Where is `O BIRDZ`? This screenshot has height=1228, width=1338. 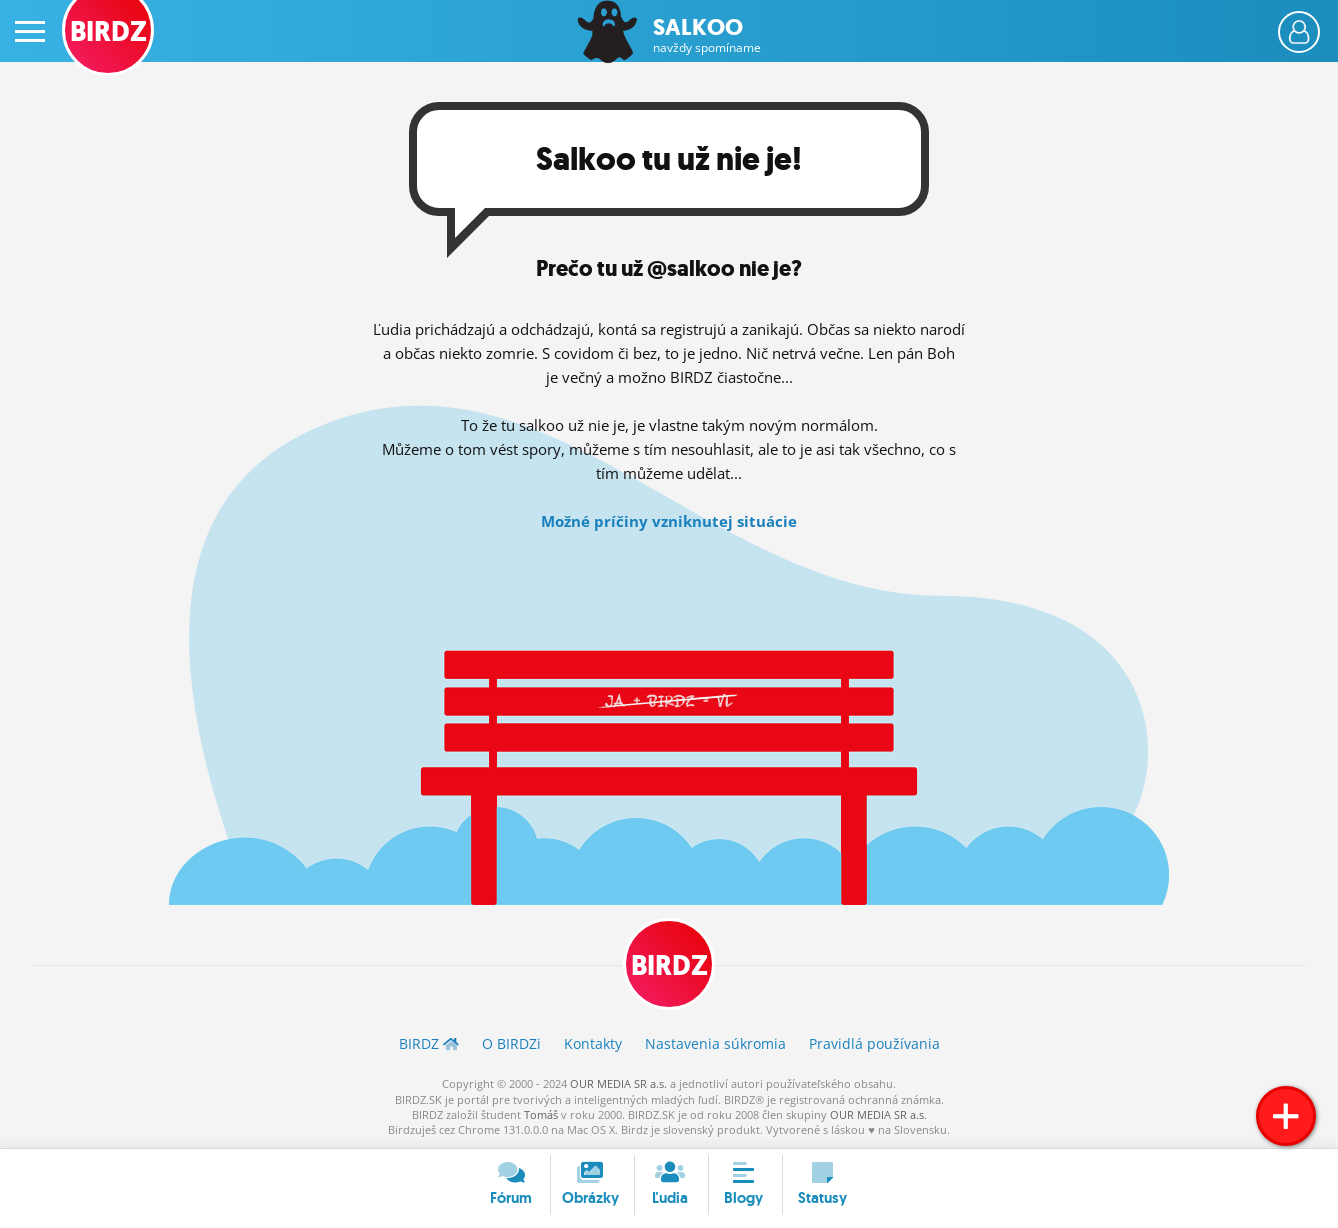 O BIRDZ is located at coordinates (511, 1043).